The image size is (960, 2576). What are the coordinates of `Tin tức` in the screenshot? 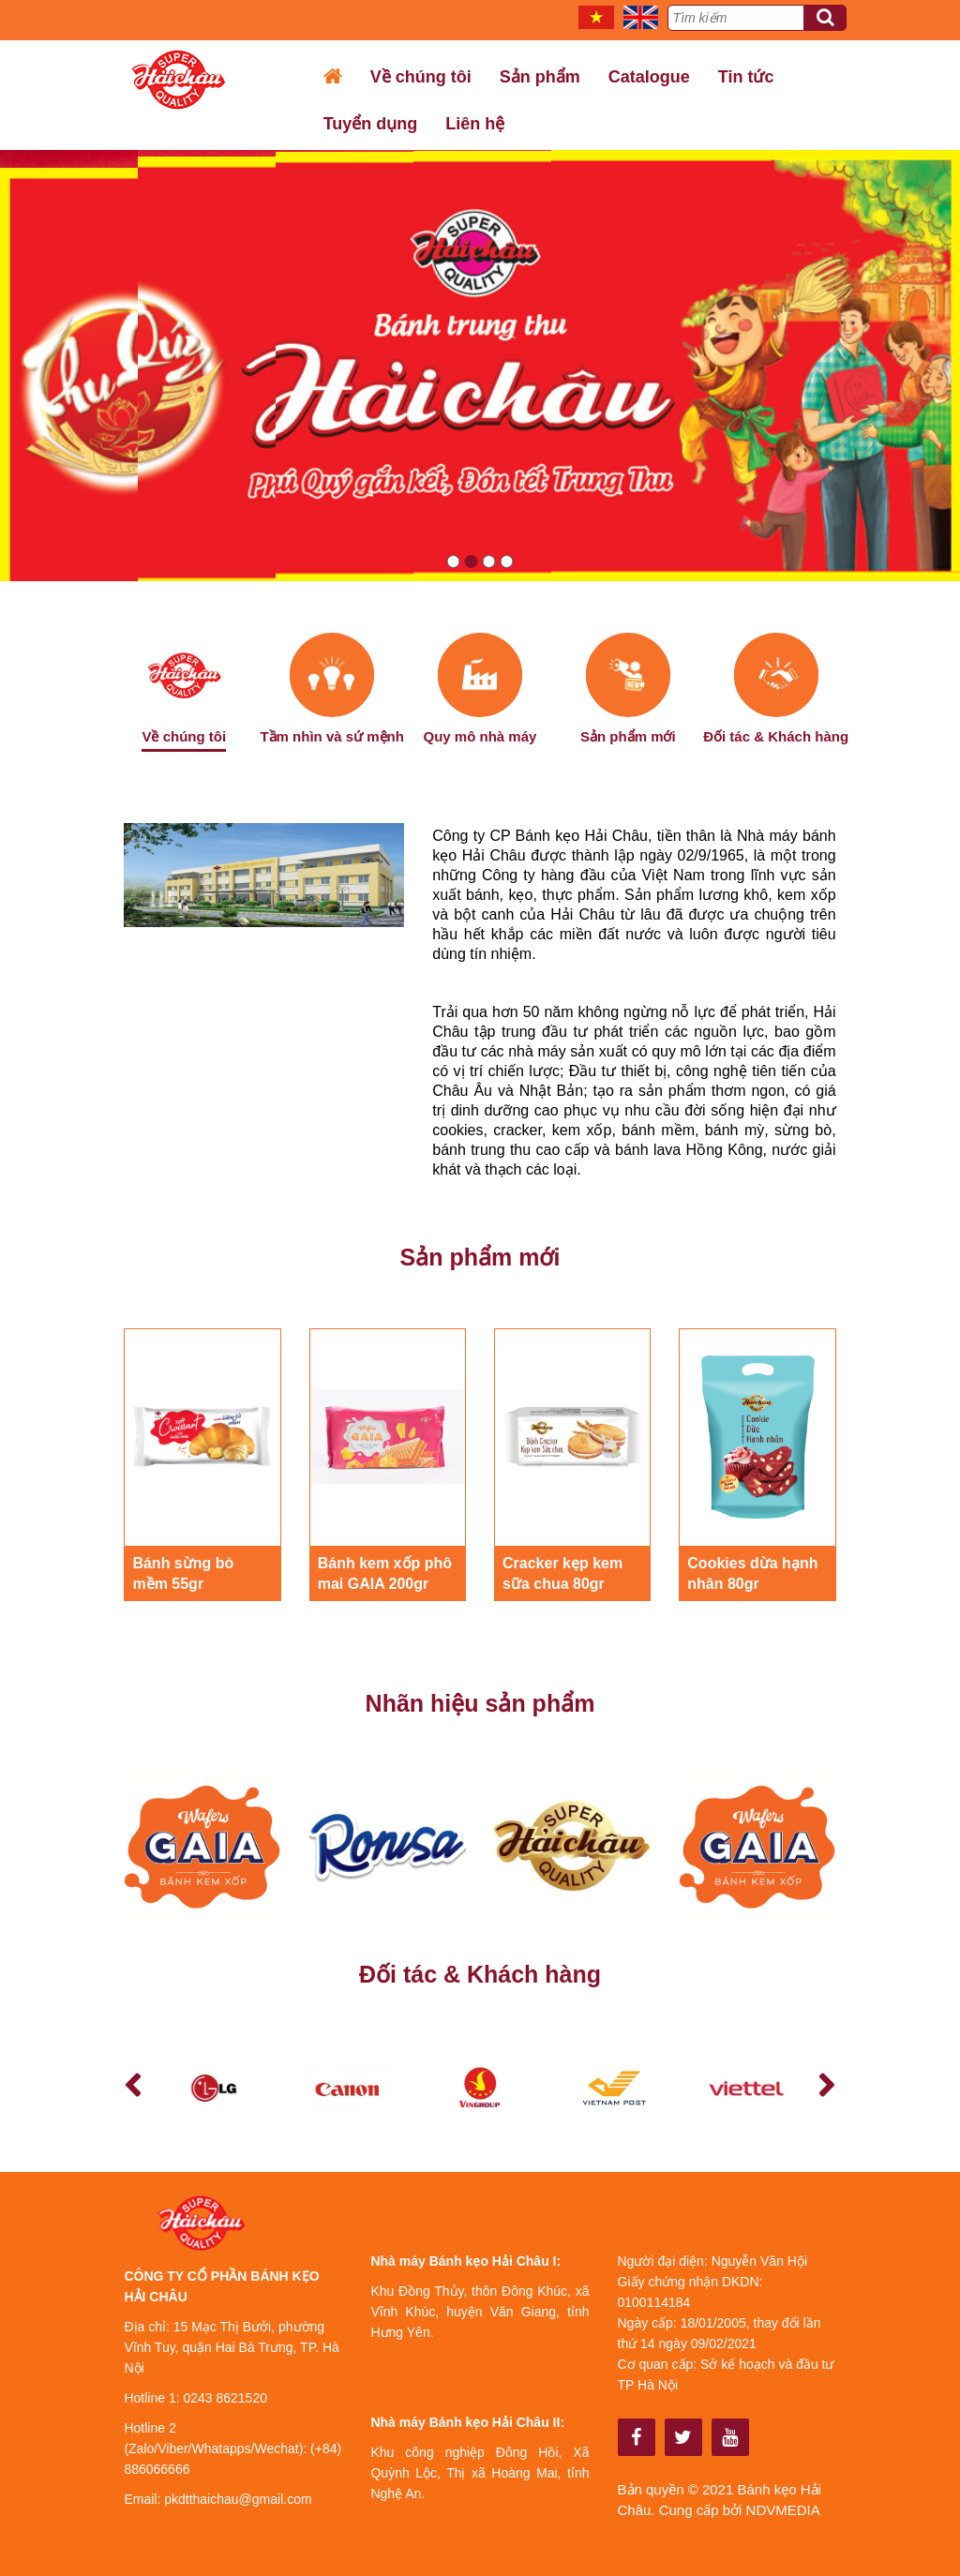 It's located at (746, 76).